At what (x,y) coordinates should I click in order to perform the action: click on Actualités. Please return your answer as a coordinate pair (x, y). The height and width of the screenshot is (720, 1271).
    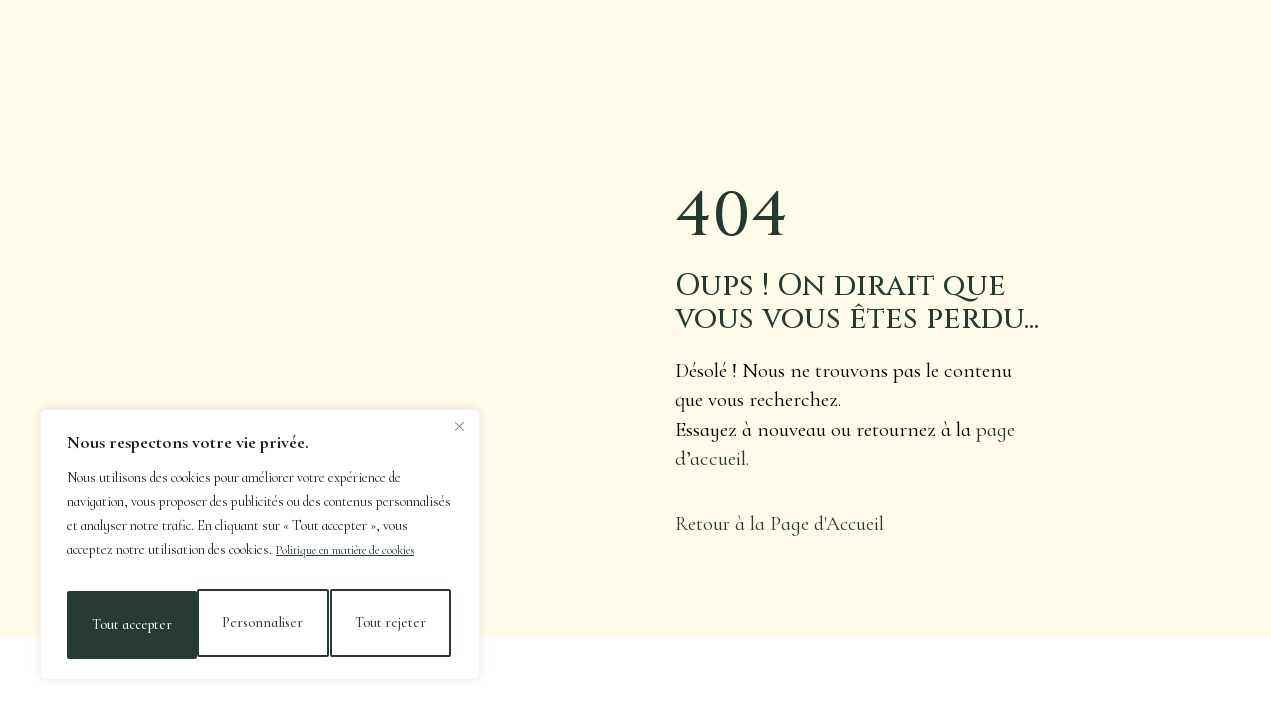
    Looking at the image, I should click on (371, 45).